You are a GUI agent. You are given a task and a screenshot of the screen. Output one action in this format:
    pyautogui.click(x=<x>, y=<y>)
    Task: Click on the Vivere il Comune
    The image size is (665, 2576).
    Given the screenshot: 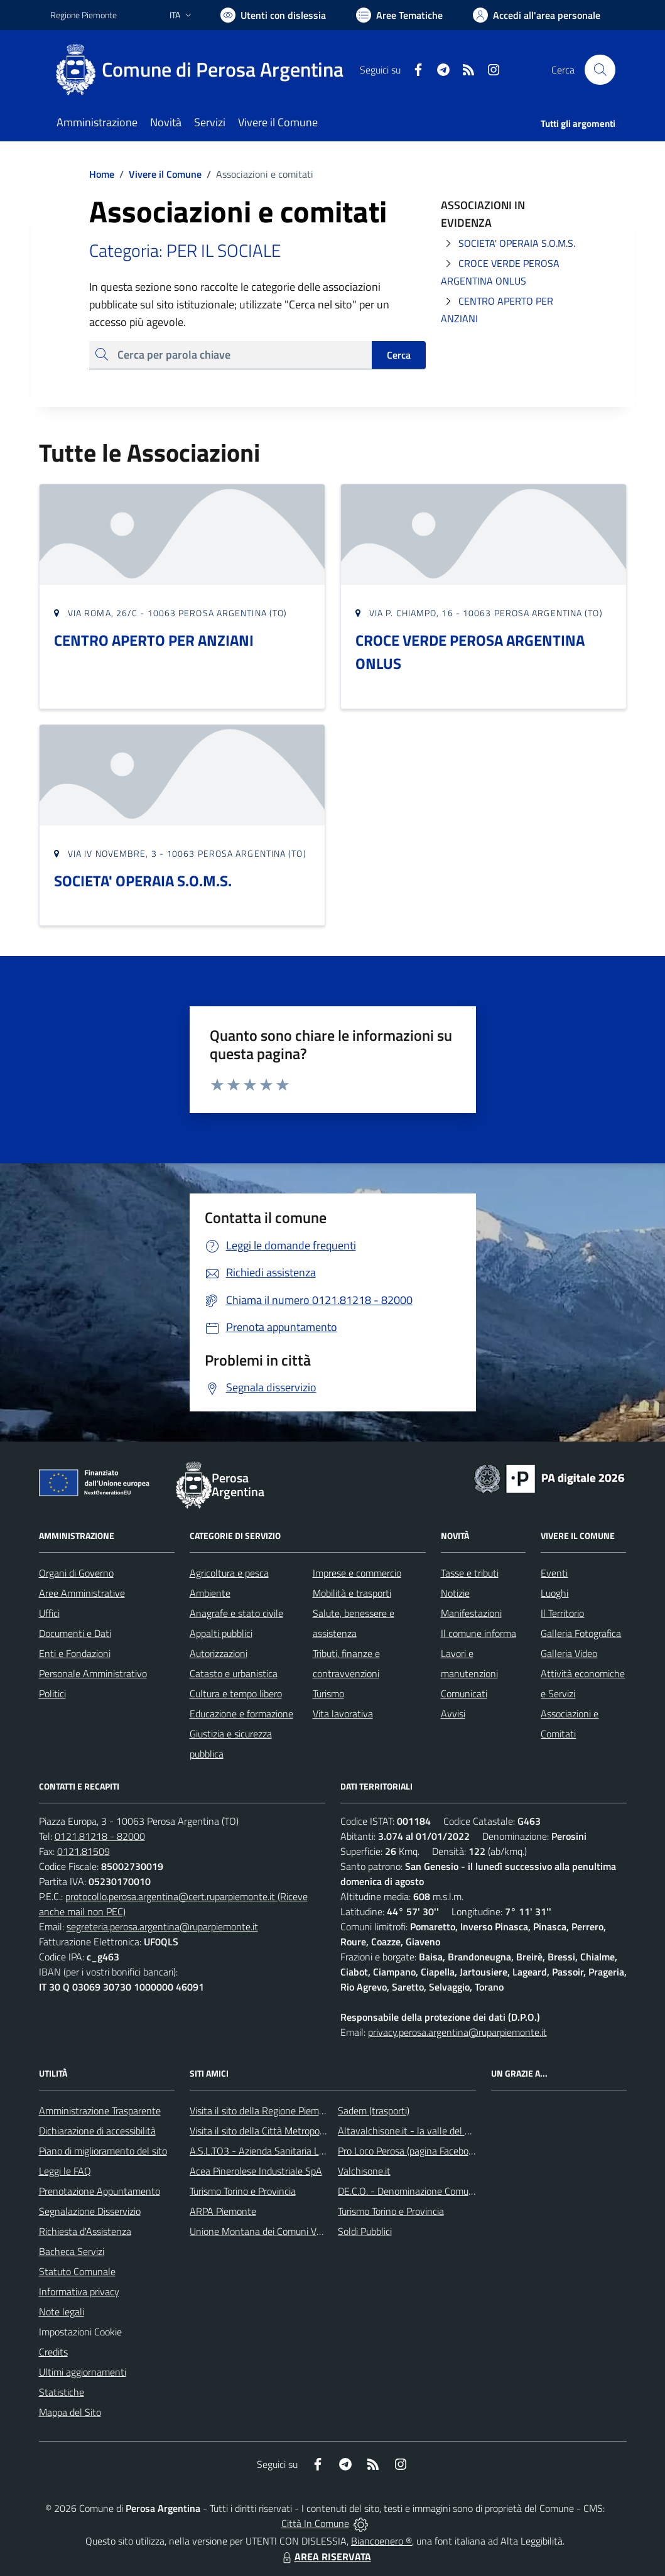 What is the action you would take?
    pyautogui.click(x=165, y=174)
    